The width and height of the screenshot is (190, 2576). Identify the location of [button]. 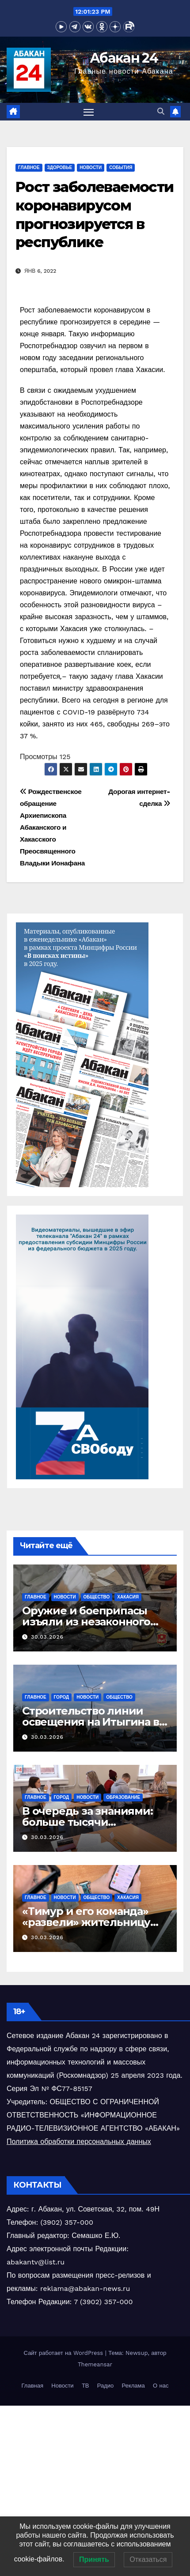
(160, 111).